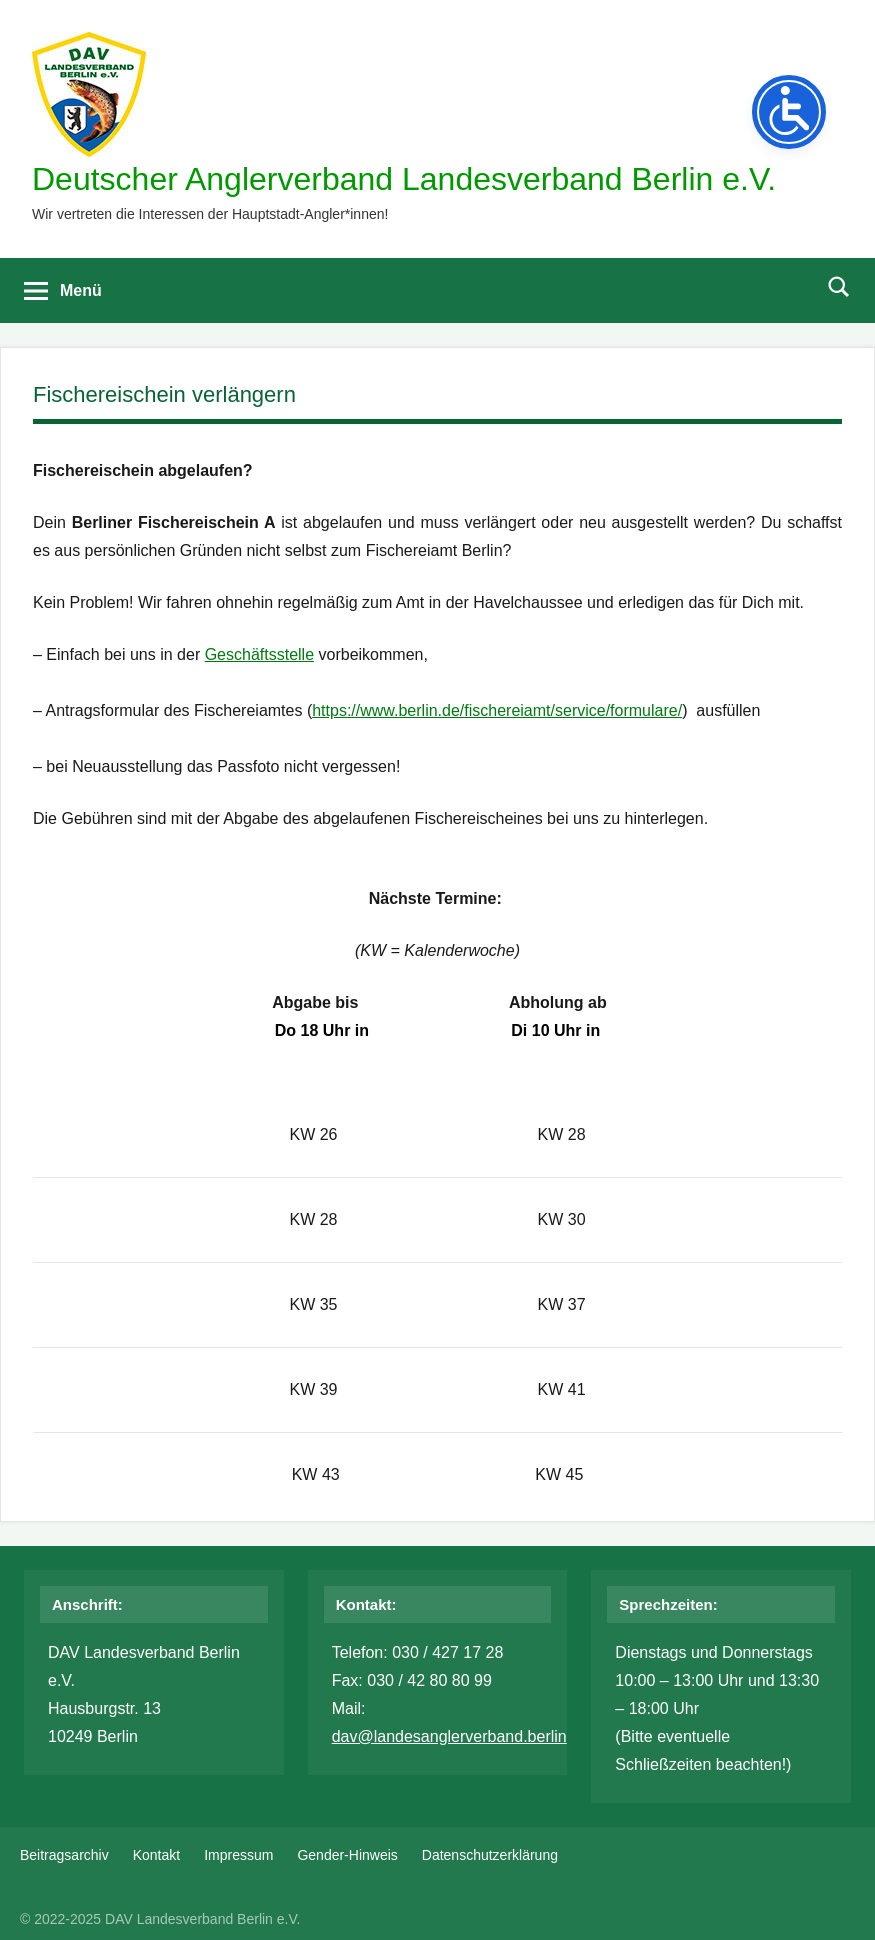 This screenshot has width=875, height=1940. I want to click on Datenschutzerklärung, so click(490, 1855).